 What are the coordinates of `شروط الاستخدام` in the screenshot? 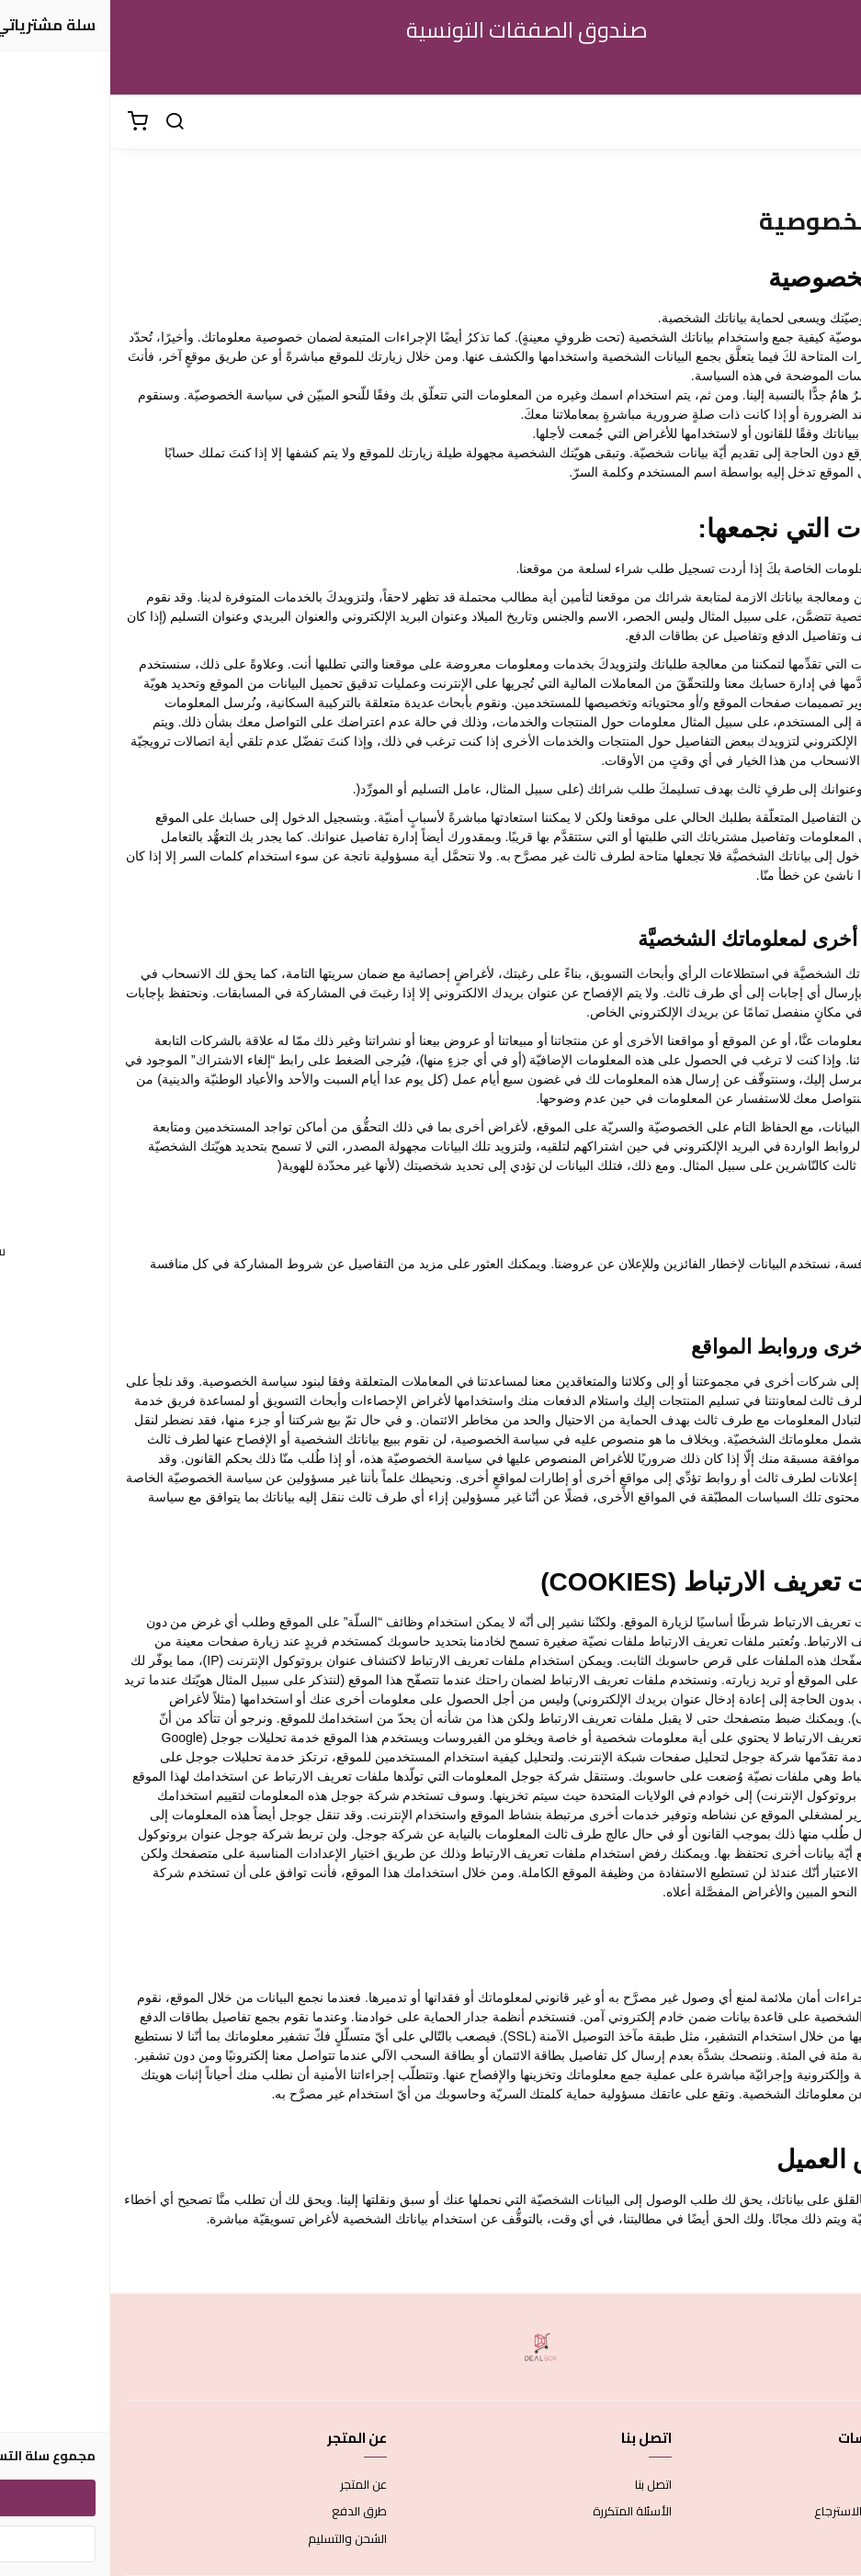 It's located at (805, 2485).